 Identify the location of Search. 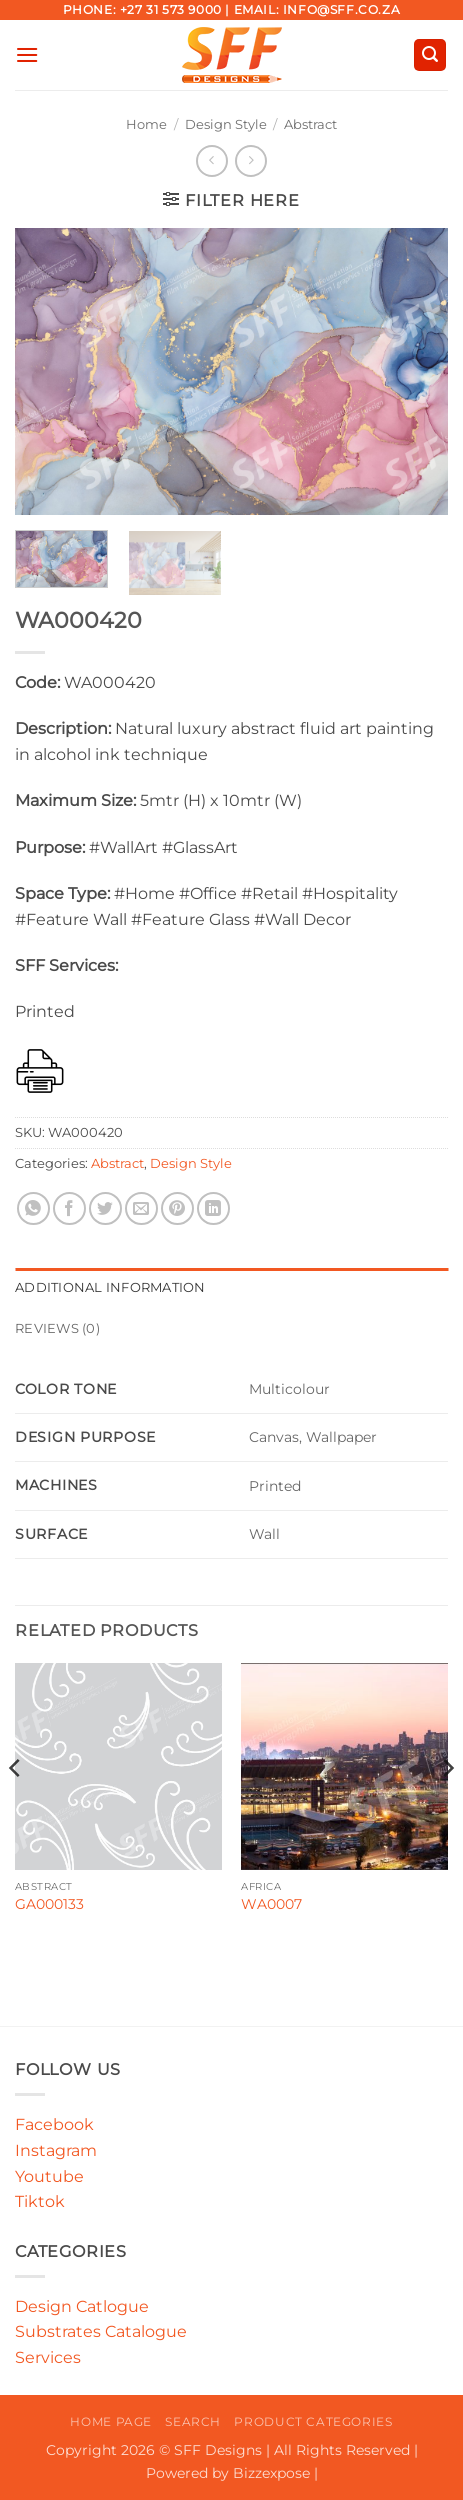
(193, 2421).